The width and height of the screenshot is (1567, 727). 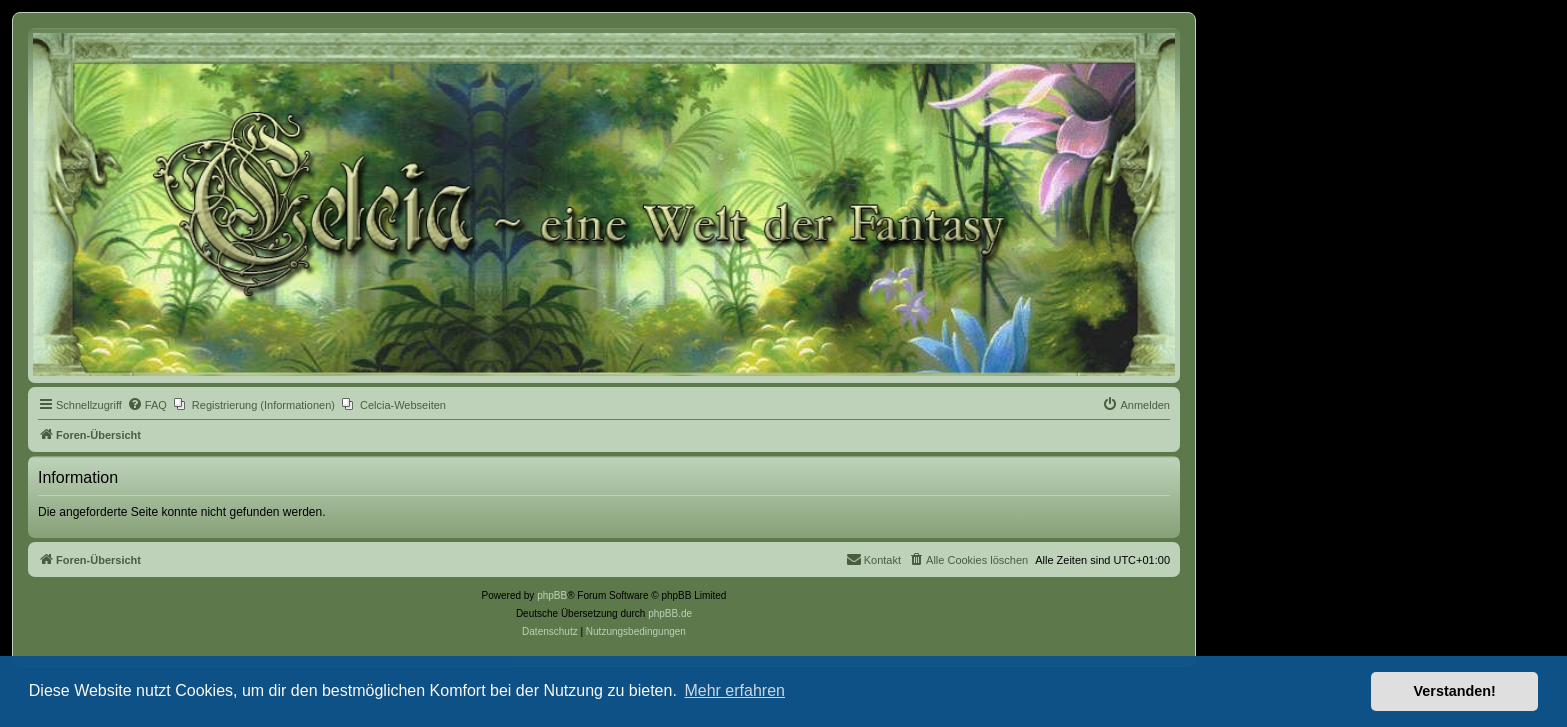 I want to click on Mehr erfahren [button], so click(x=734, y=690).